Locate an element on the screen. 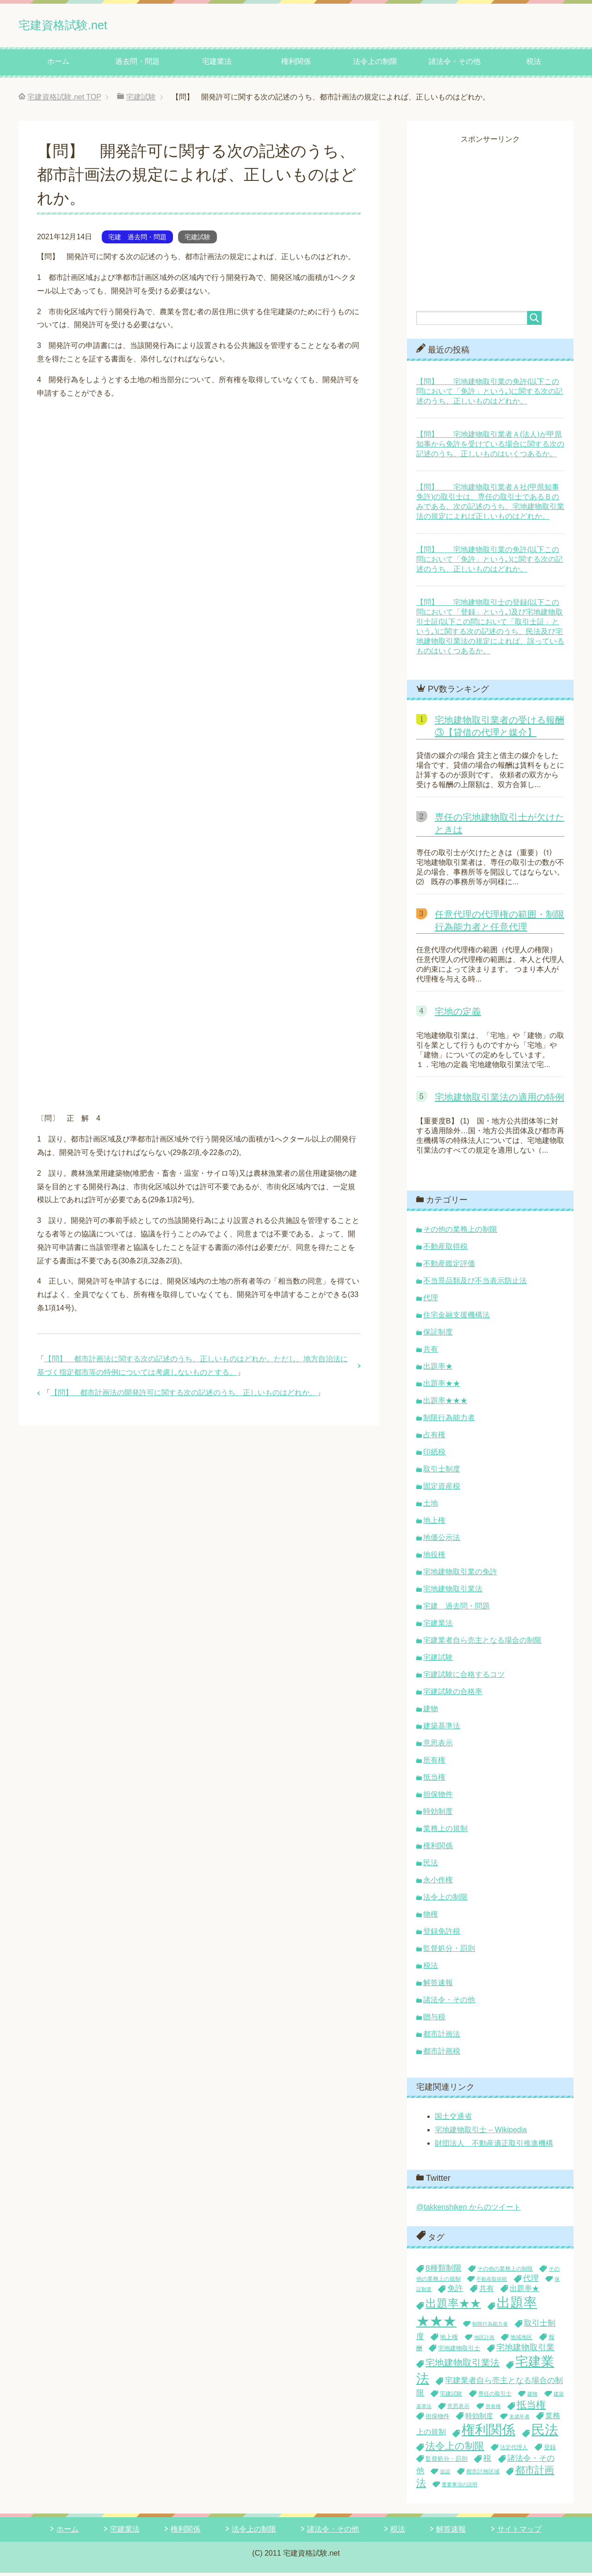 The image size is (592, 2576). 過去問・問題 is located at coordinates (137, 64).